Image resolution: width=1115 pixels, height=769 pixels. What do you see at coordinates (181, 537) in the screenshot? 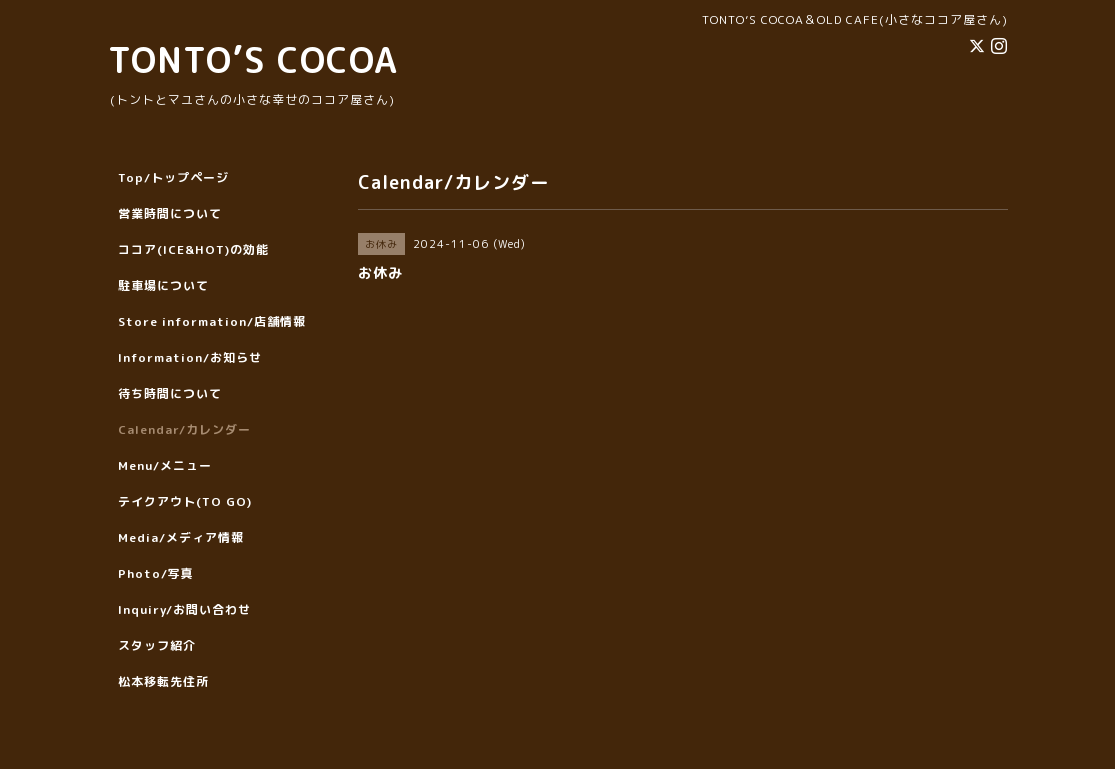
I see `Media/メディア情報` at bounding box center [181, 537].